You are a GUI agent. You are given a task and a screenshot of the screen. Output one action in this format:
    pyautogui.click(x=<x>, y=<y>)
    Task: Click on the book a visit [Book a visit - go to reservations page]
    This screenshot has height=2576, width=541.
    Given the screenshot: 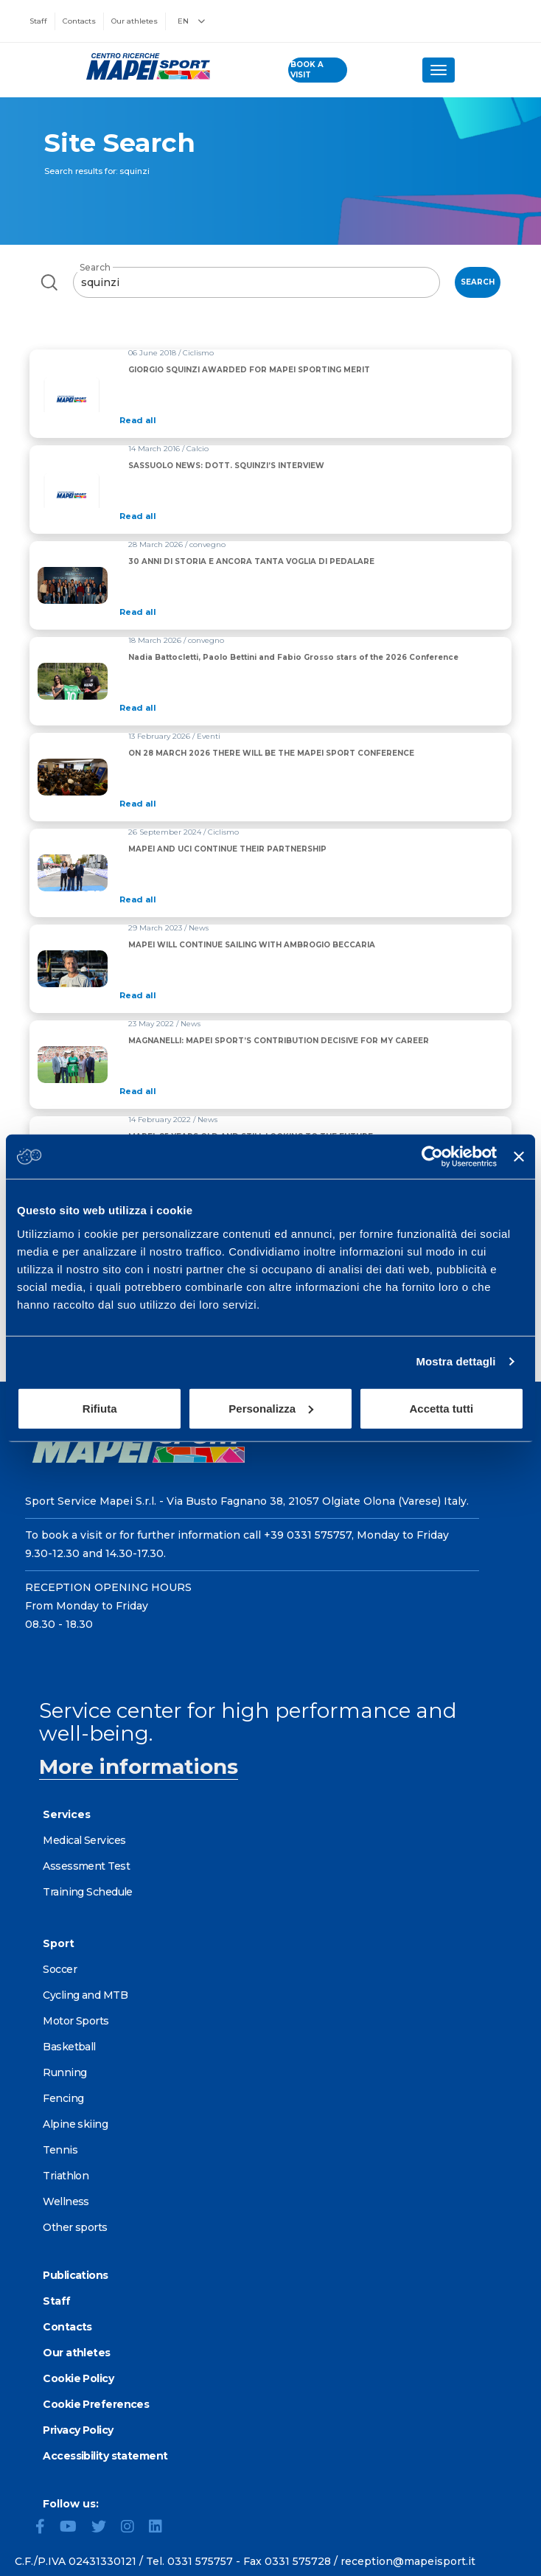 What is the action you would take?
    pyautogui.click(x=307, y=70)
    